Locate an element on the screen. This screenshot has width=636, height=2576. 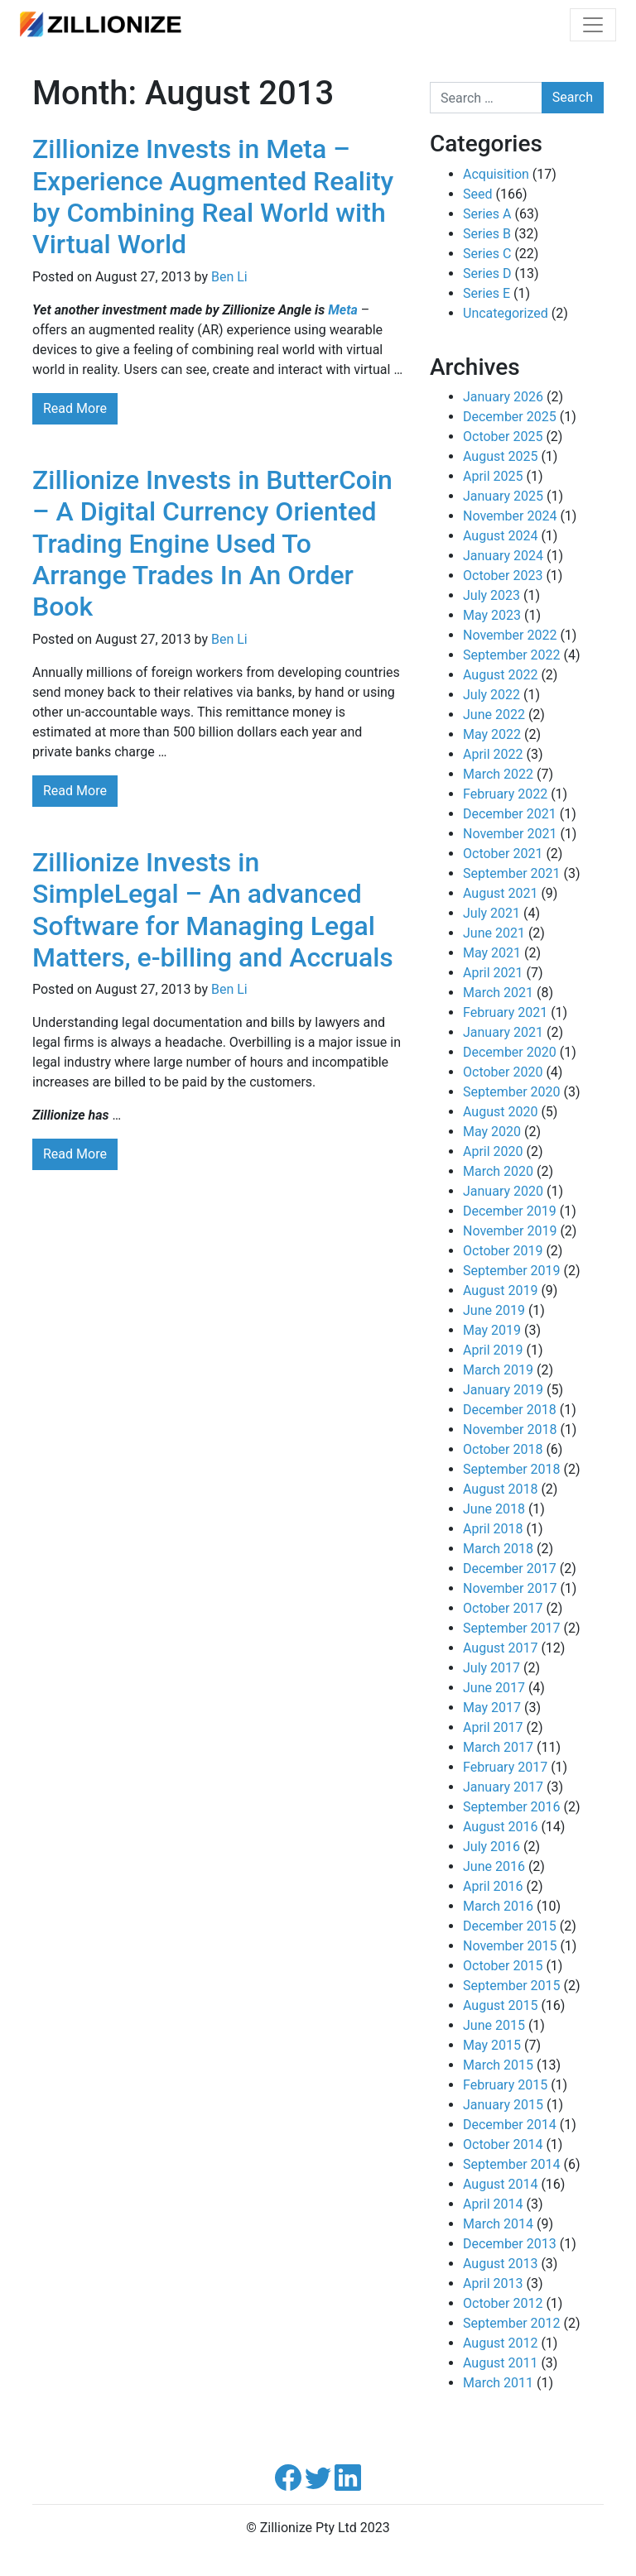
April 2016 is located at coordinates (493, 1886).